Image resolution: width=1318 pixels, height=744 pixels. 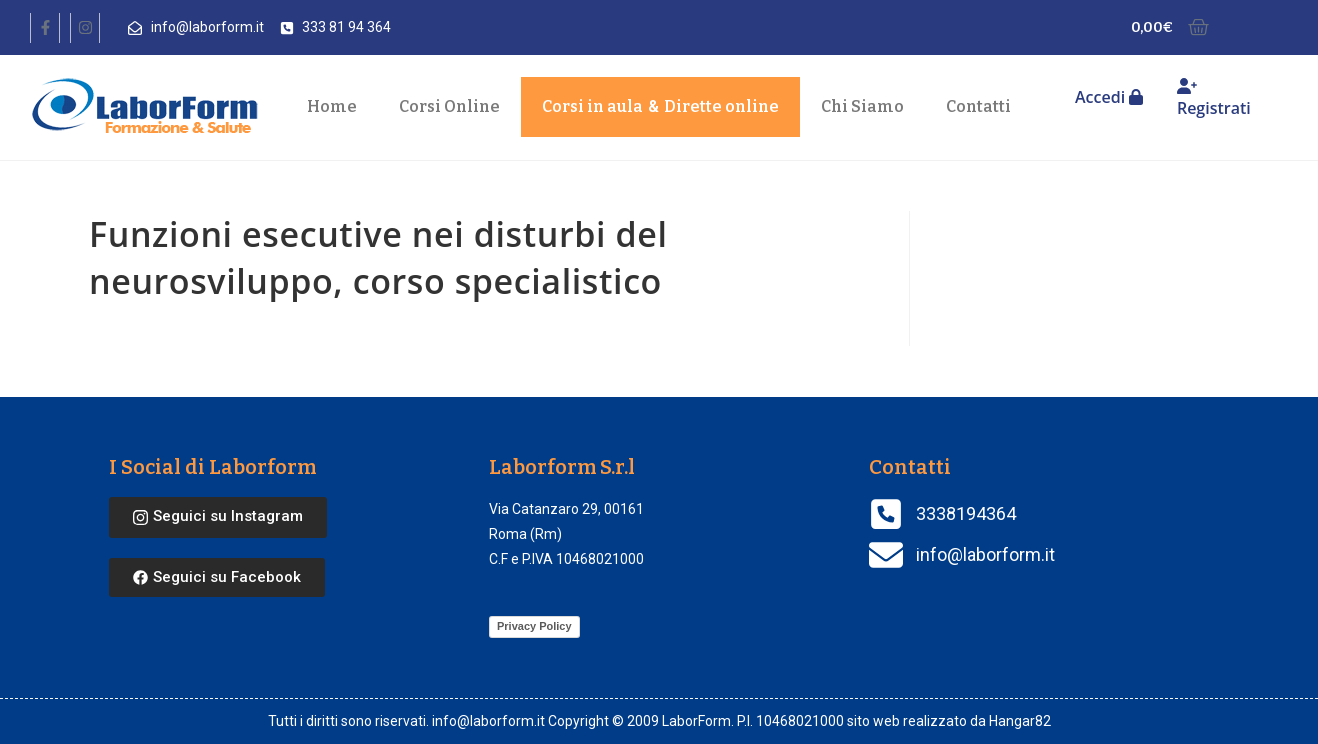 What do you see at coordinates (534, 626) in the screenshot?
I see `Privacy Policy` at bounding box center [534, 626].